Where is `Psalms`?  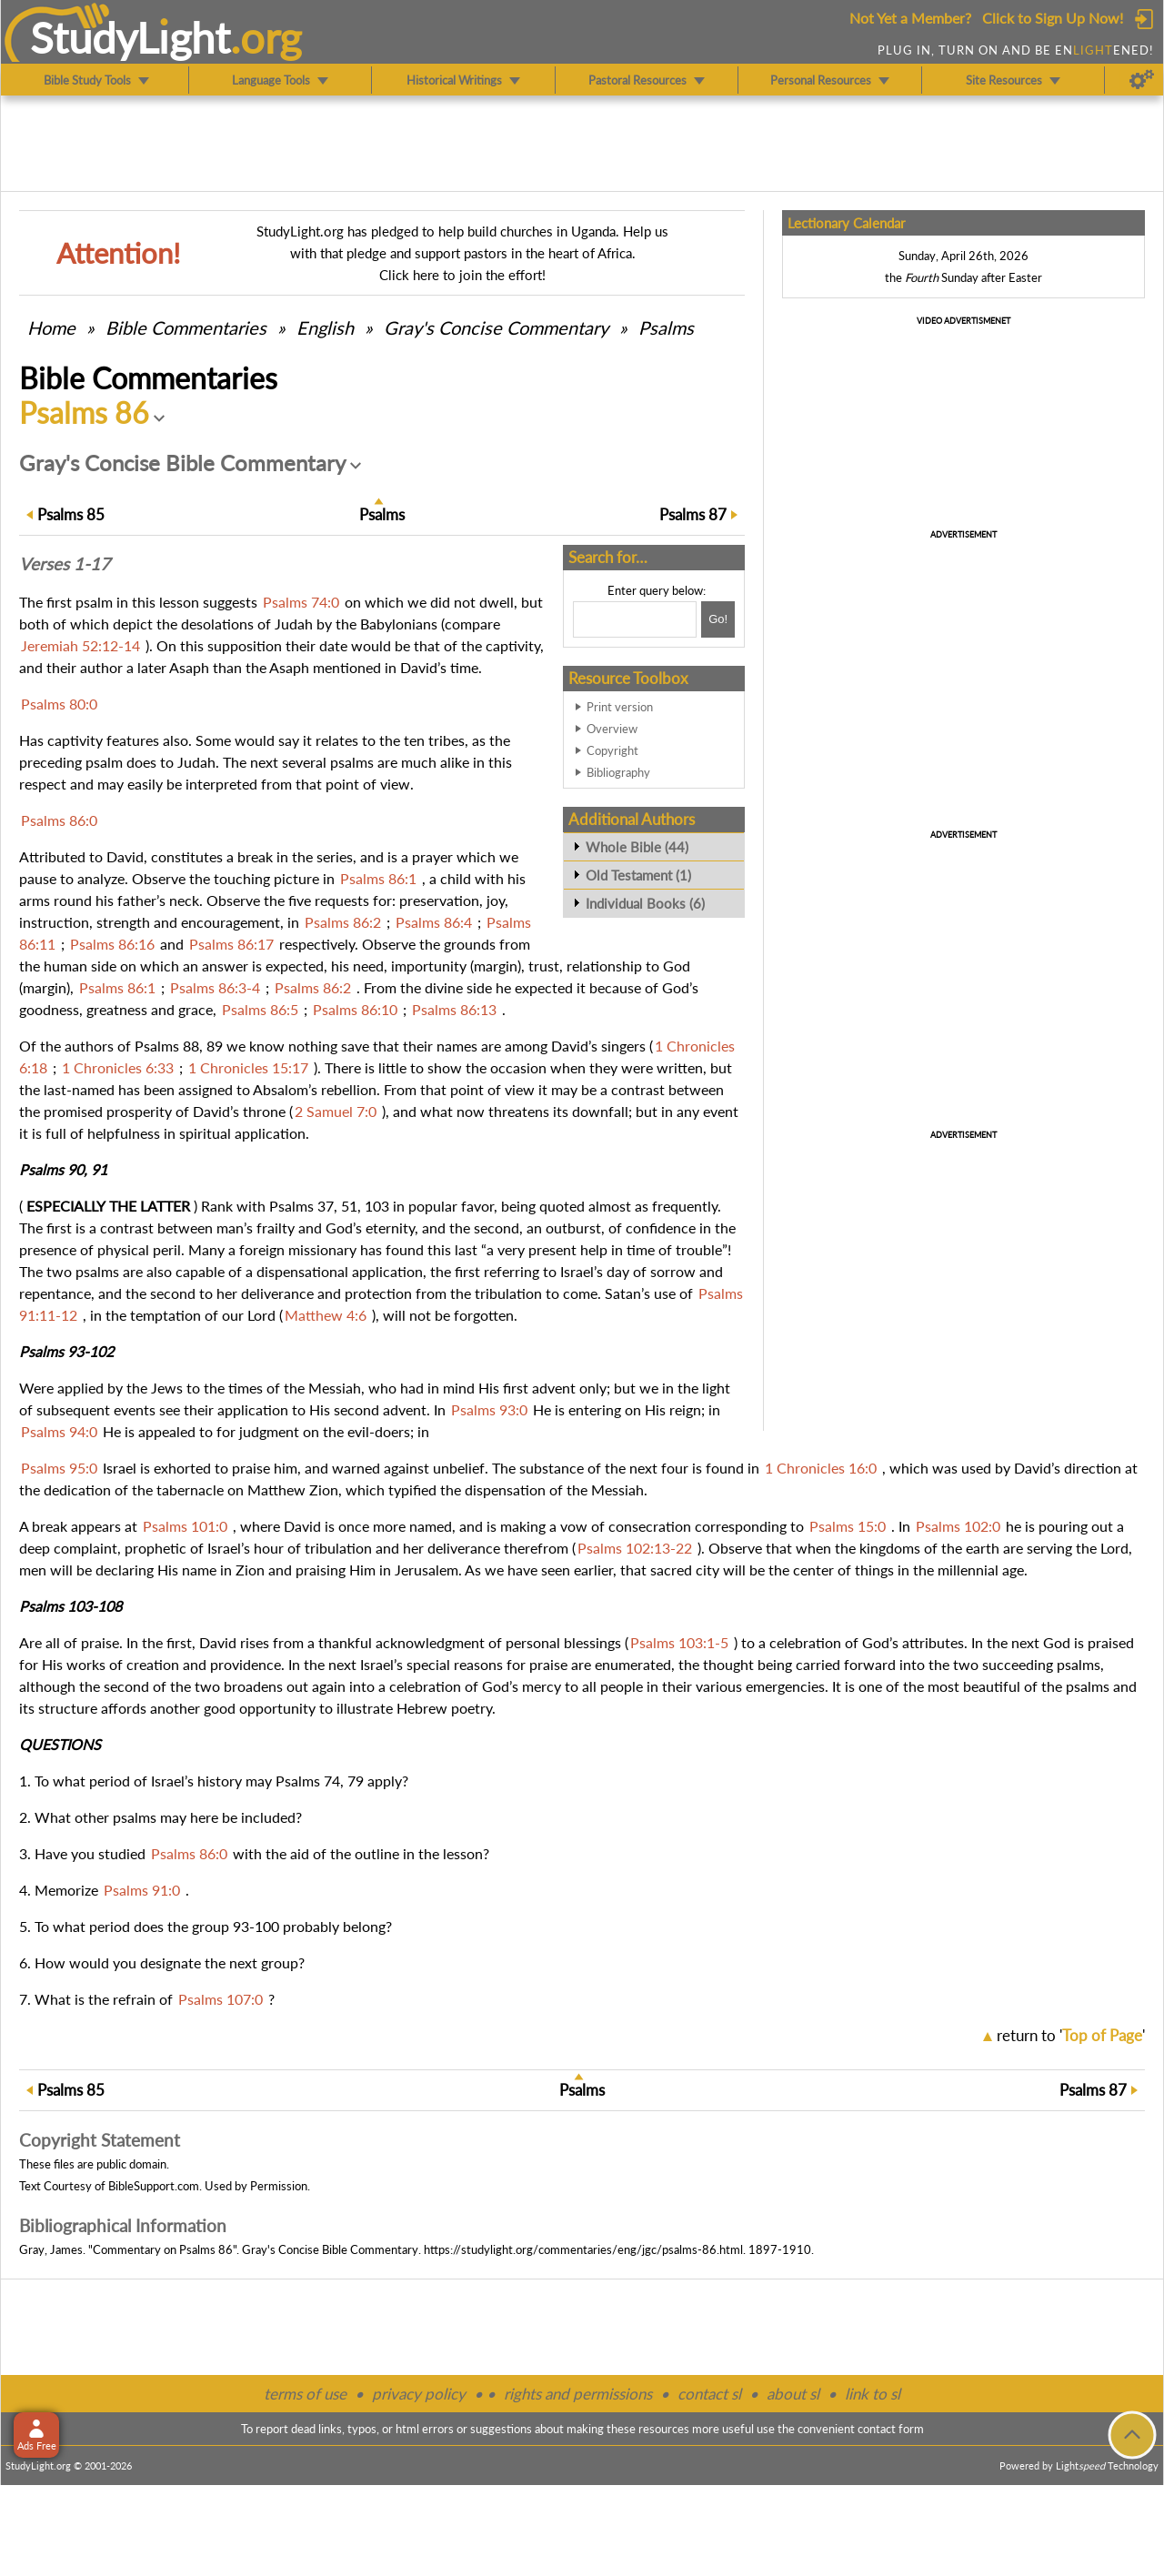
Psalms is located at coordinates (666, 327).